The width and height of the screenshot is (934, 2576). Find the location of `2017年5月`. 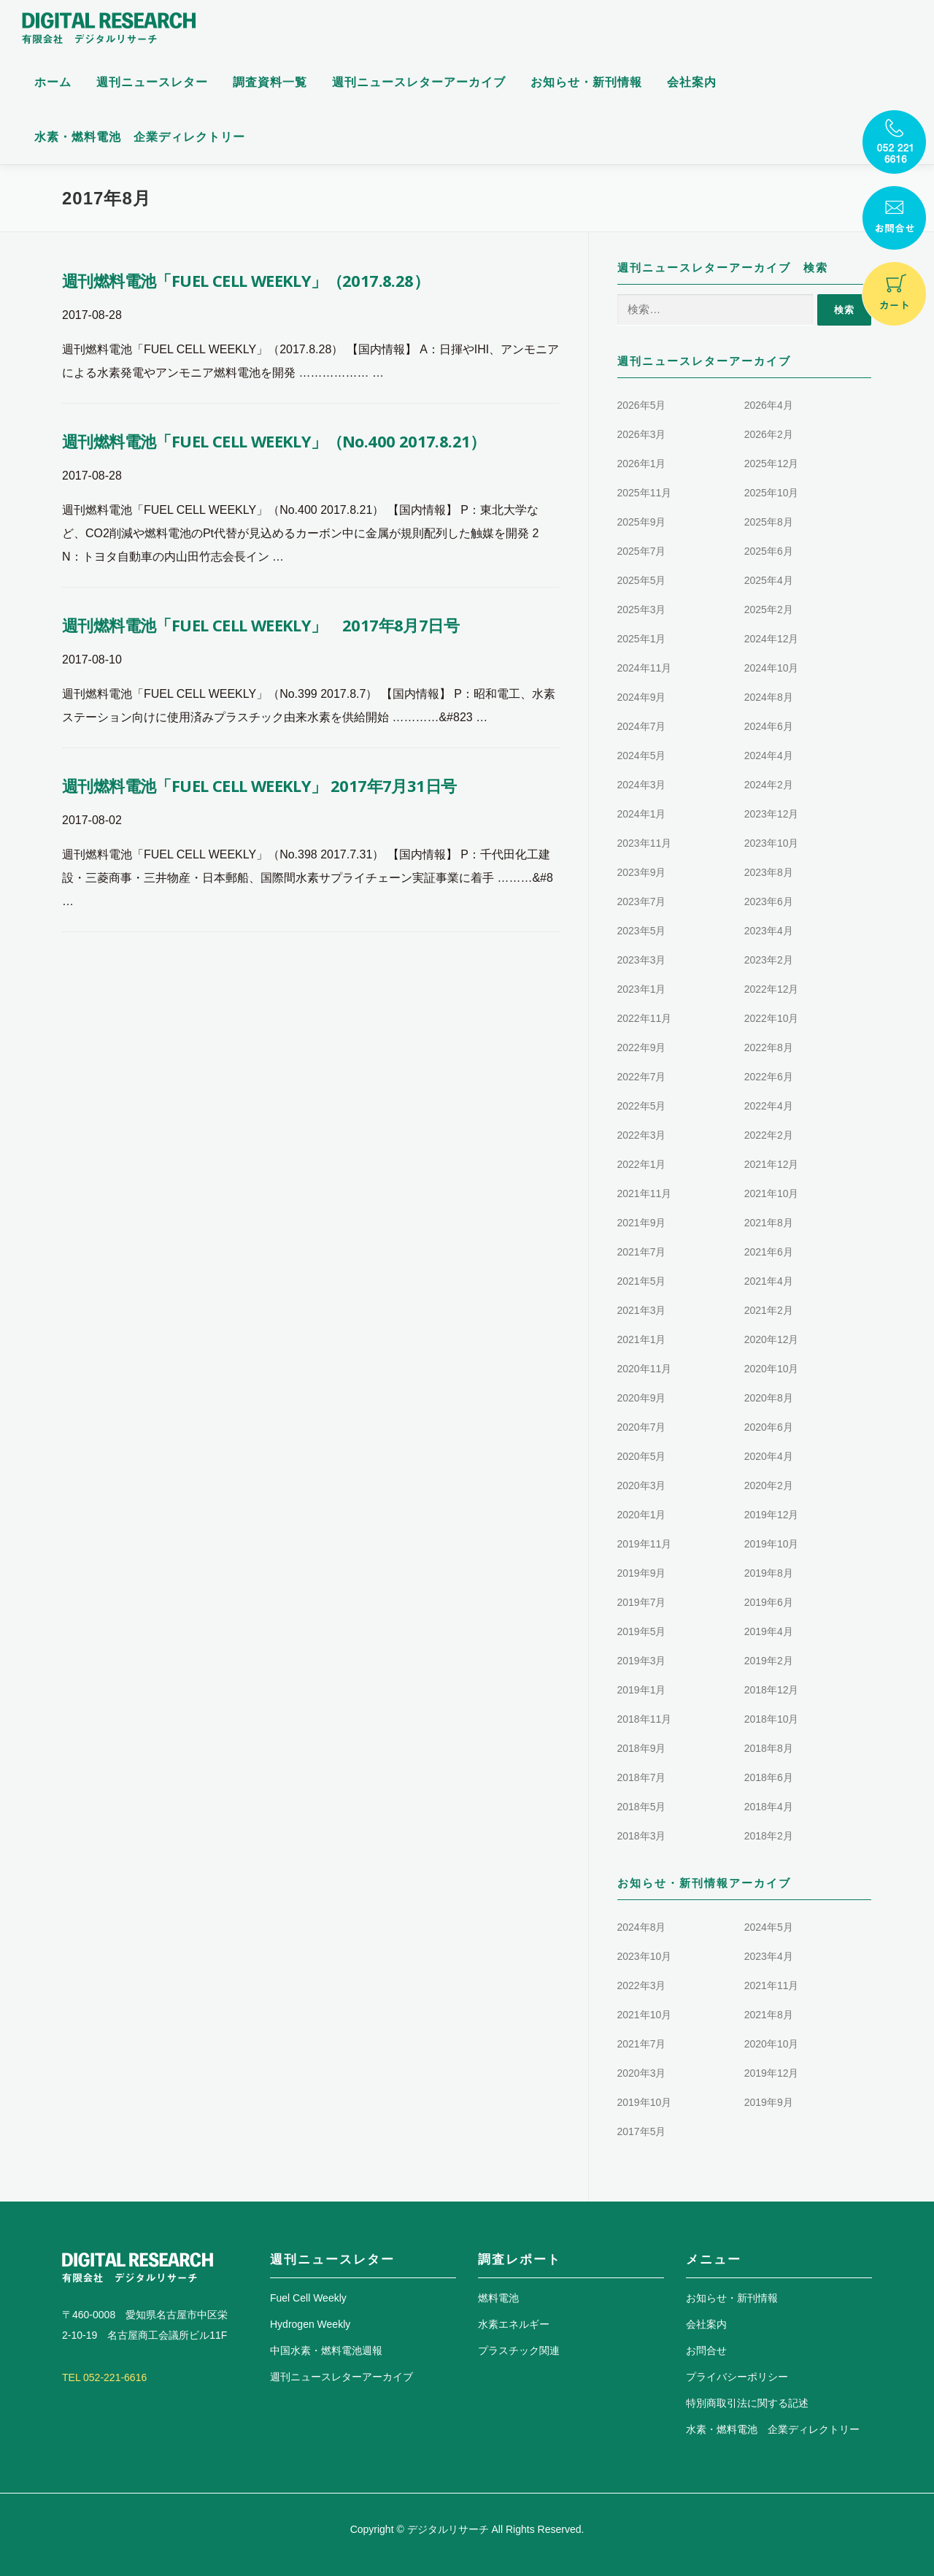

2017年5月 is located at coordinates (641, 2131).